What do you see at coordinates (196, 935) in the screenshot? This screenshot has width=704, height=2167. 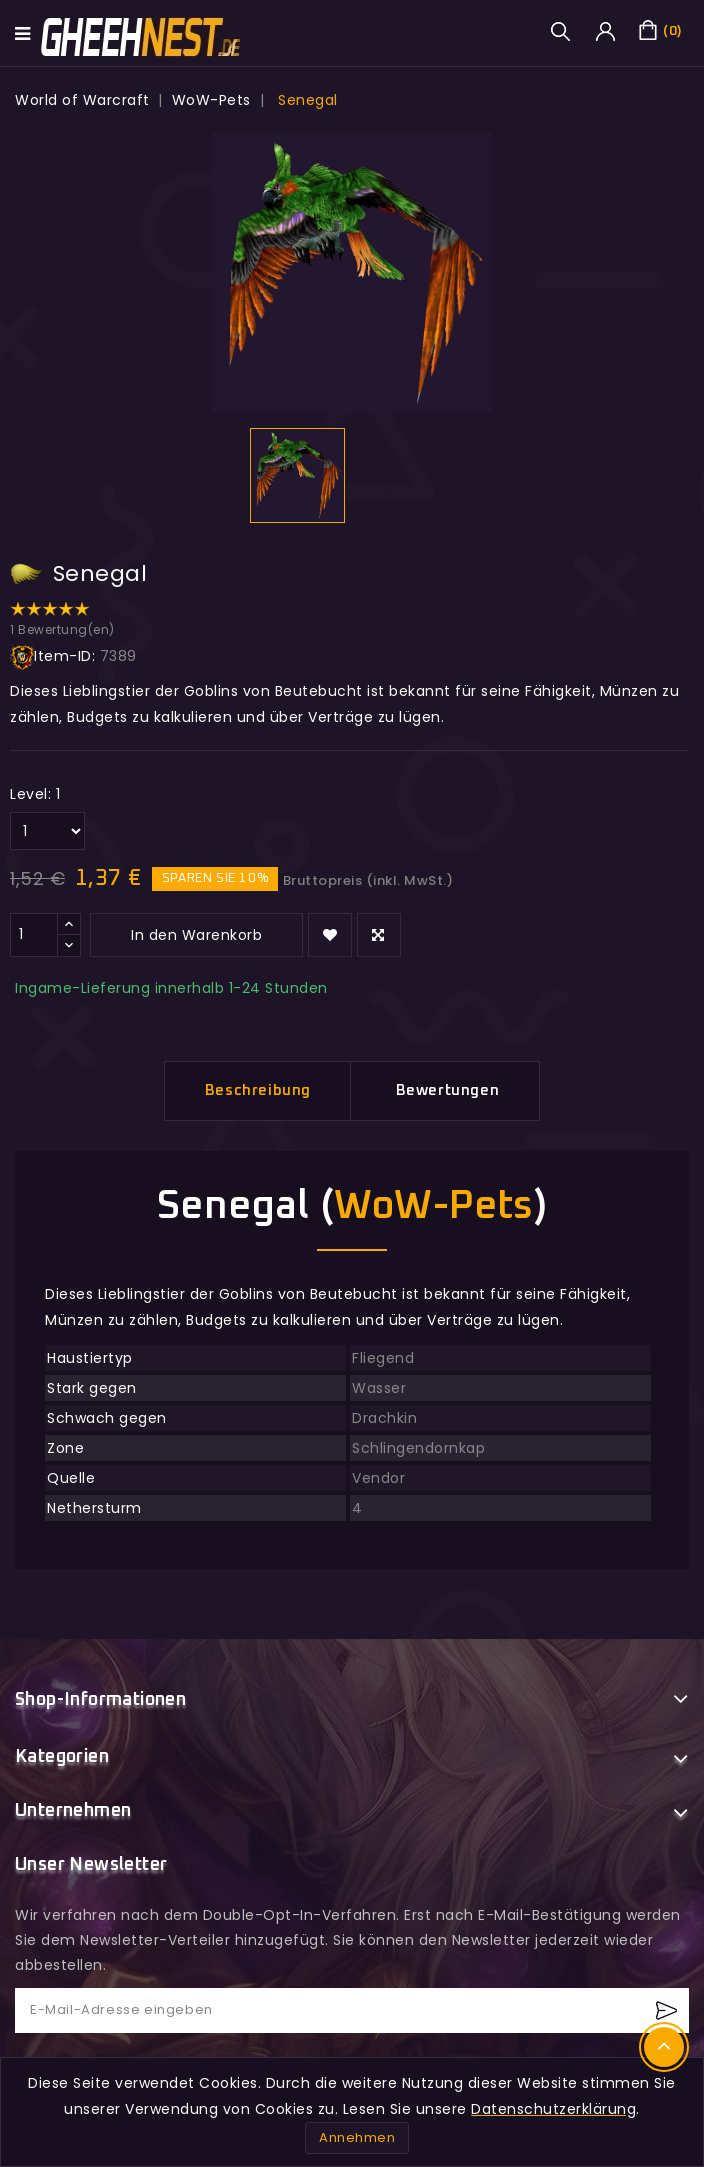 I see `In den Warenkorb` at bounding box center [196, 935].